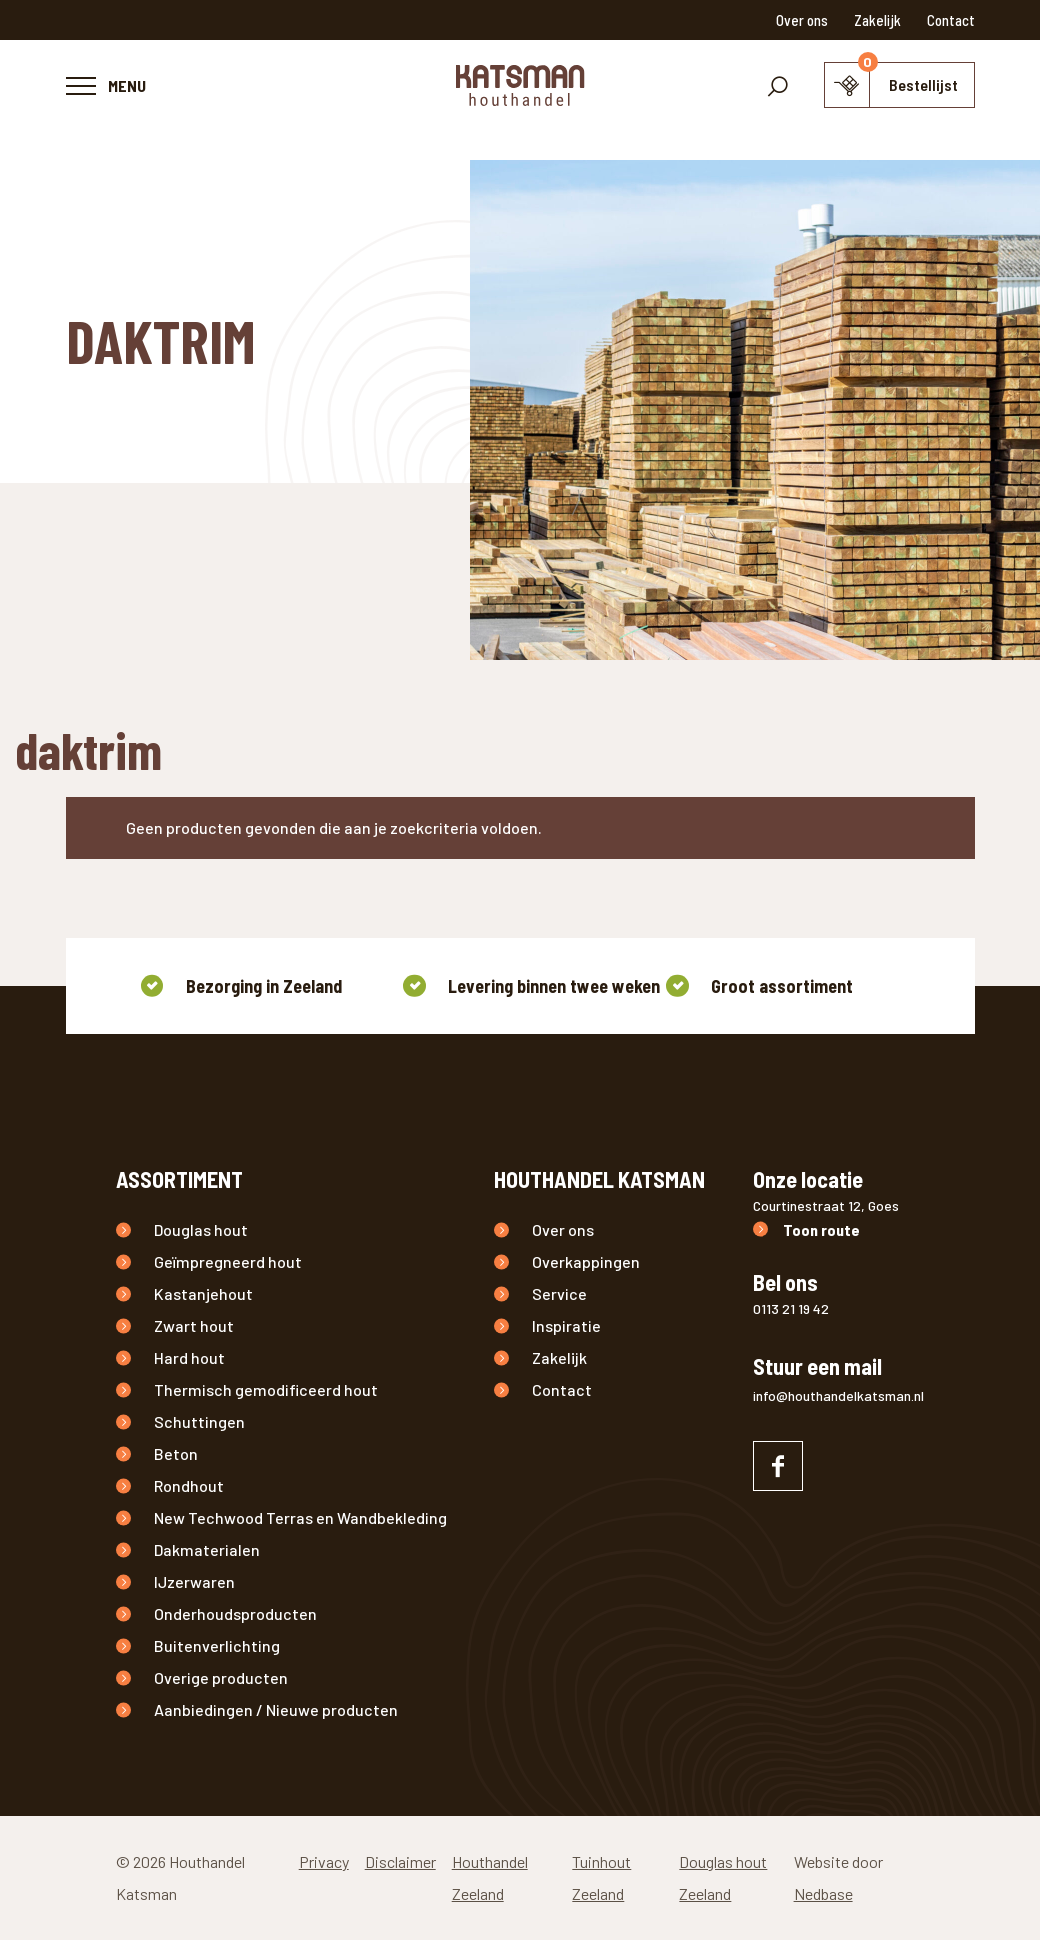  What do you see at coordinates (778, 85) in the screenshot?
I see `[Toon zoekvenster]` at bounding box center [778, 85].